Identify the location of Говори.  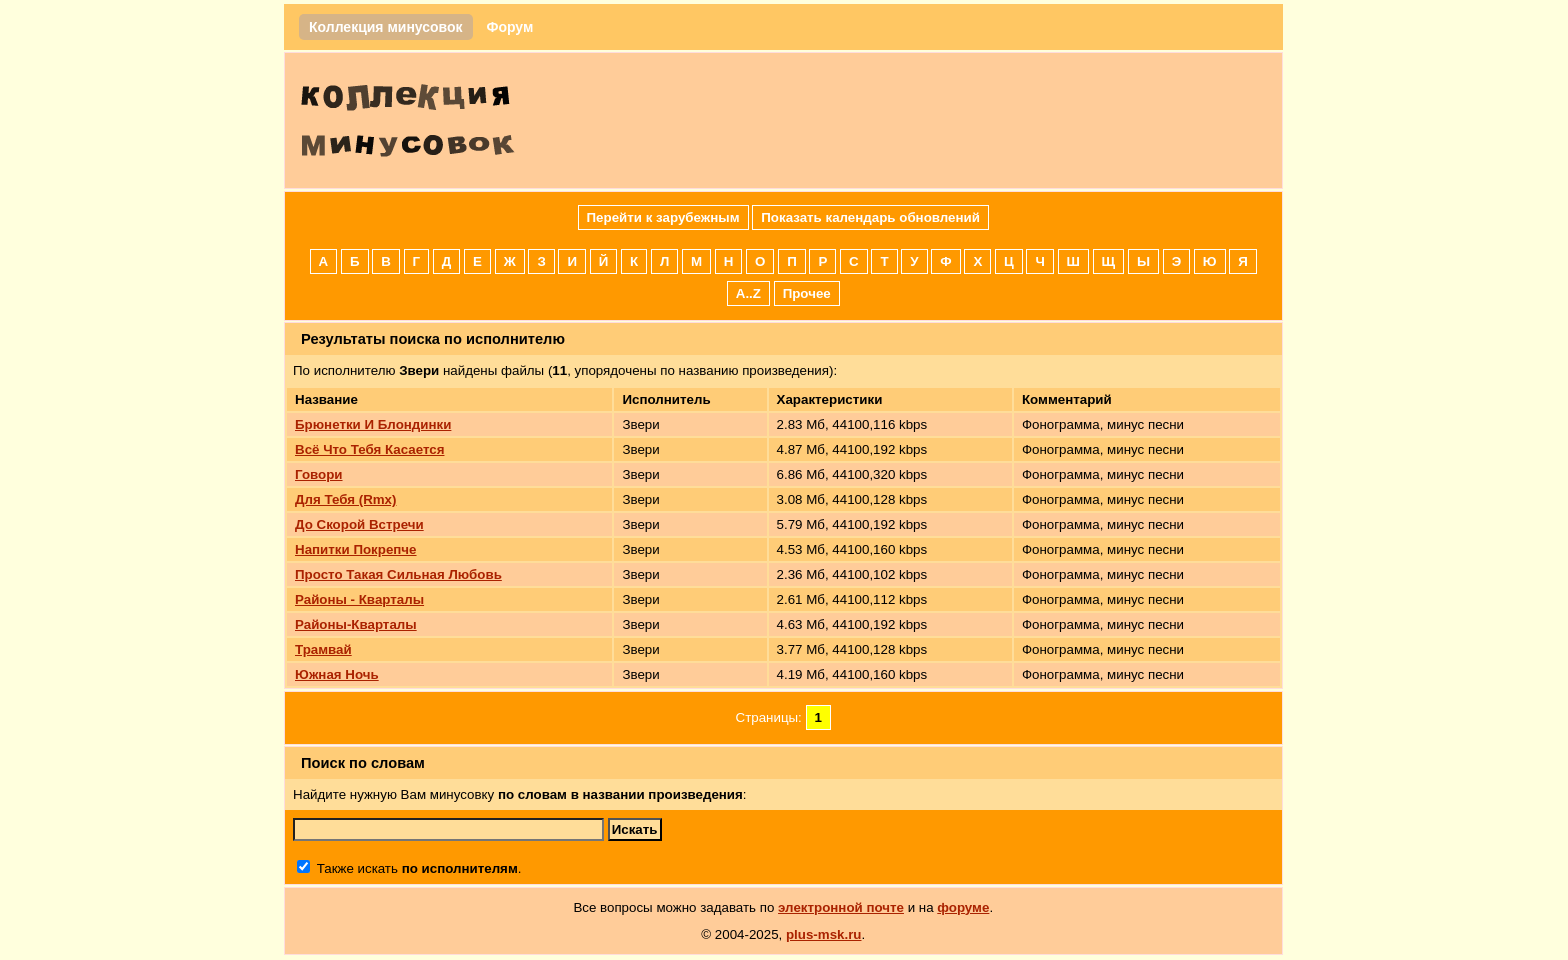
(319, 474).